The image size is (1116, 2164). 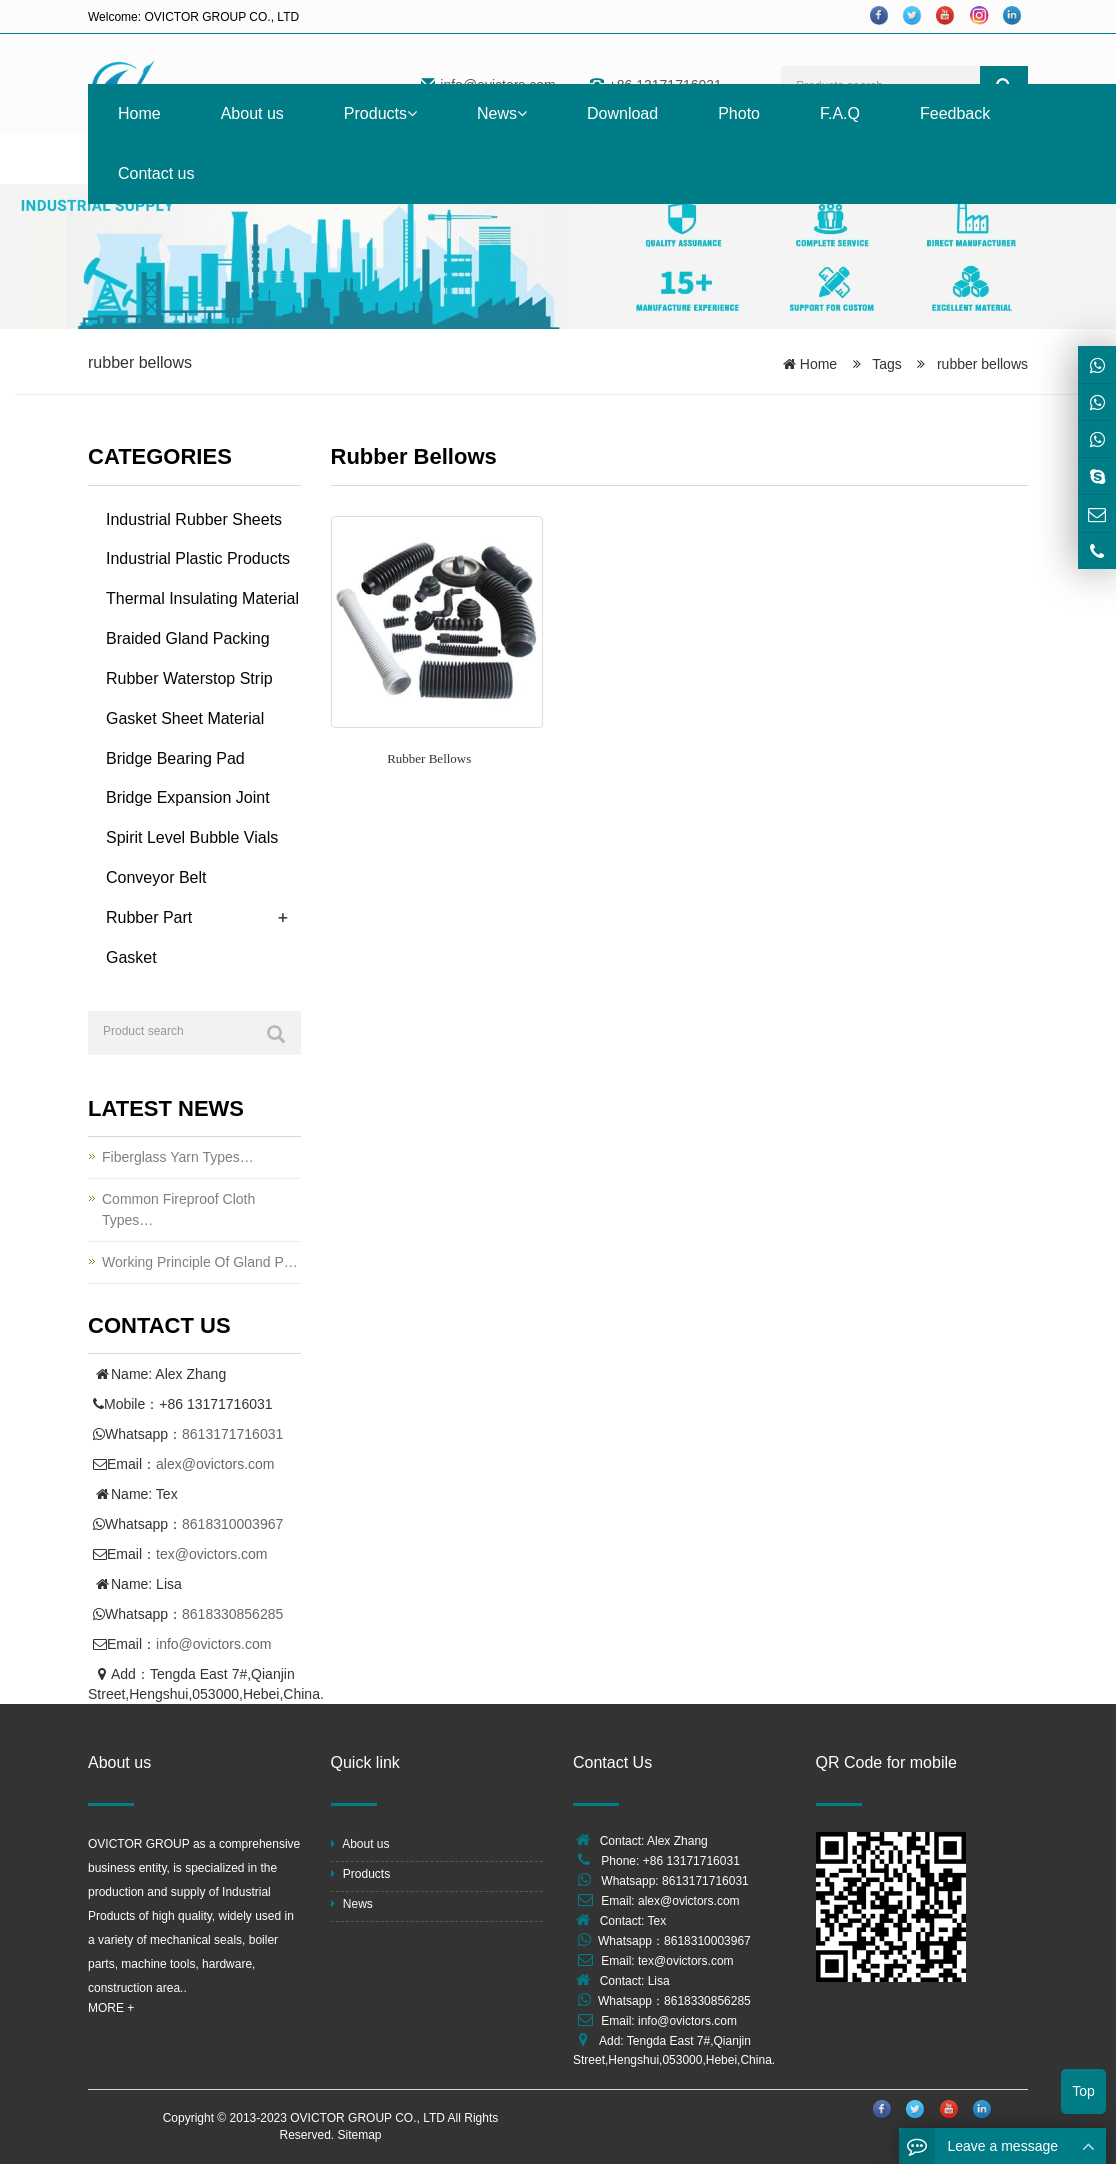 What do you see at coordinates (429, 758) in the screenshot?
I see `Rubber Bellows` at bounding box center [429, 758].